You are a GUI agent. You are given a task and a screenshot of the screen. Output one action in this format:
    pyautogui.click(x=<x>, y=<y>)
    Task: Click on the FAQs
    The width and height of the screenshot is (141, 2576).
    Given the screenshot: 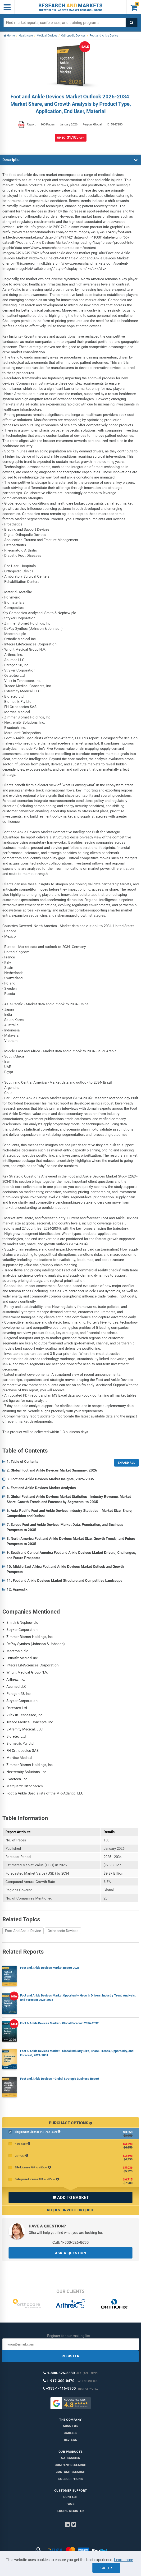 What is the action you would take?
    pyautogui.click(x=70, y=2504)
    